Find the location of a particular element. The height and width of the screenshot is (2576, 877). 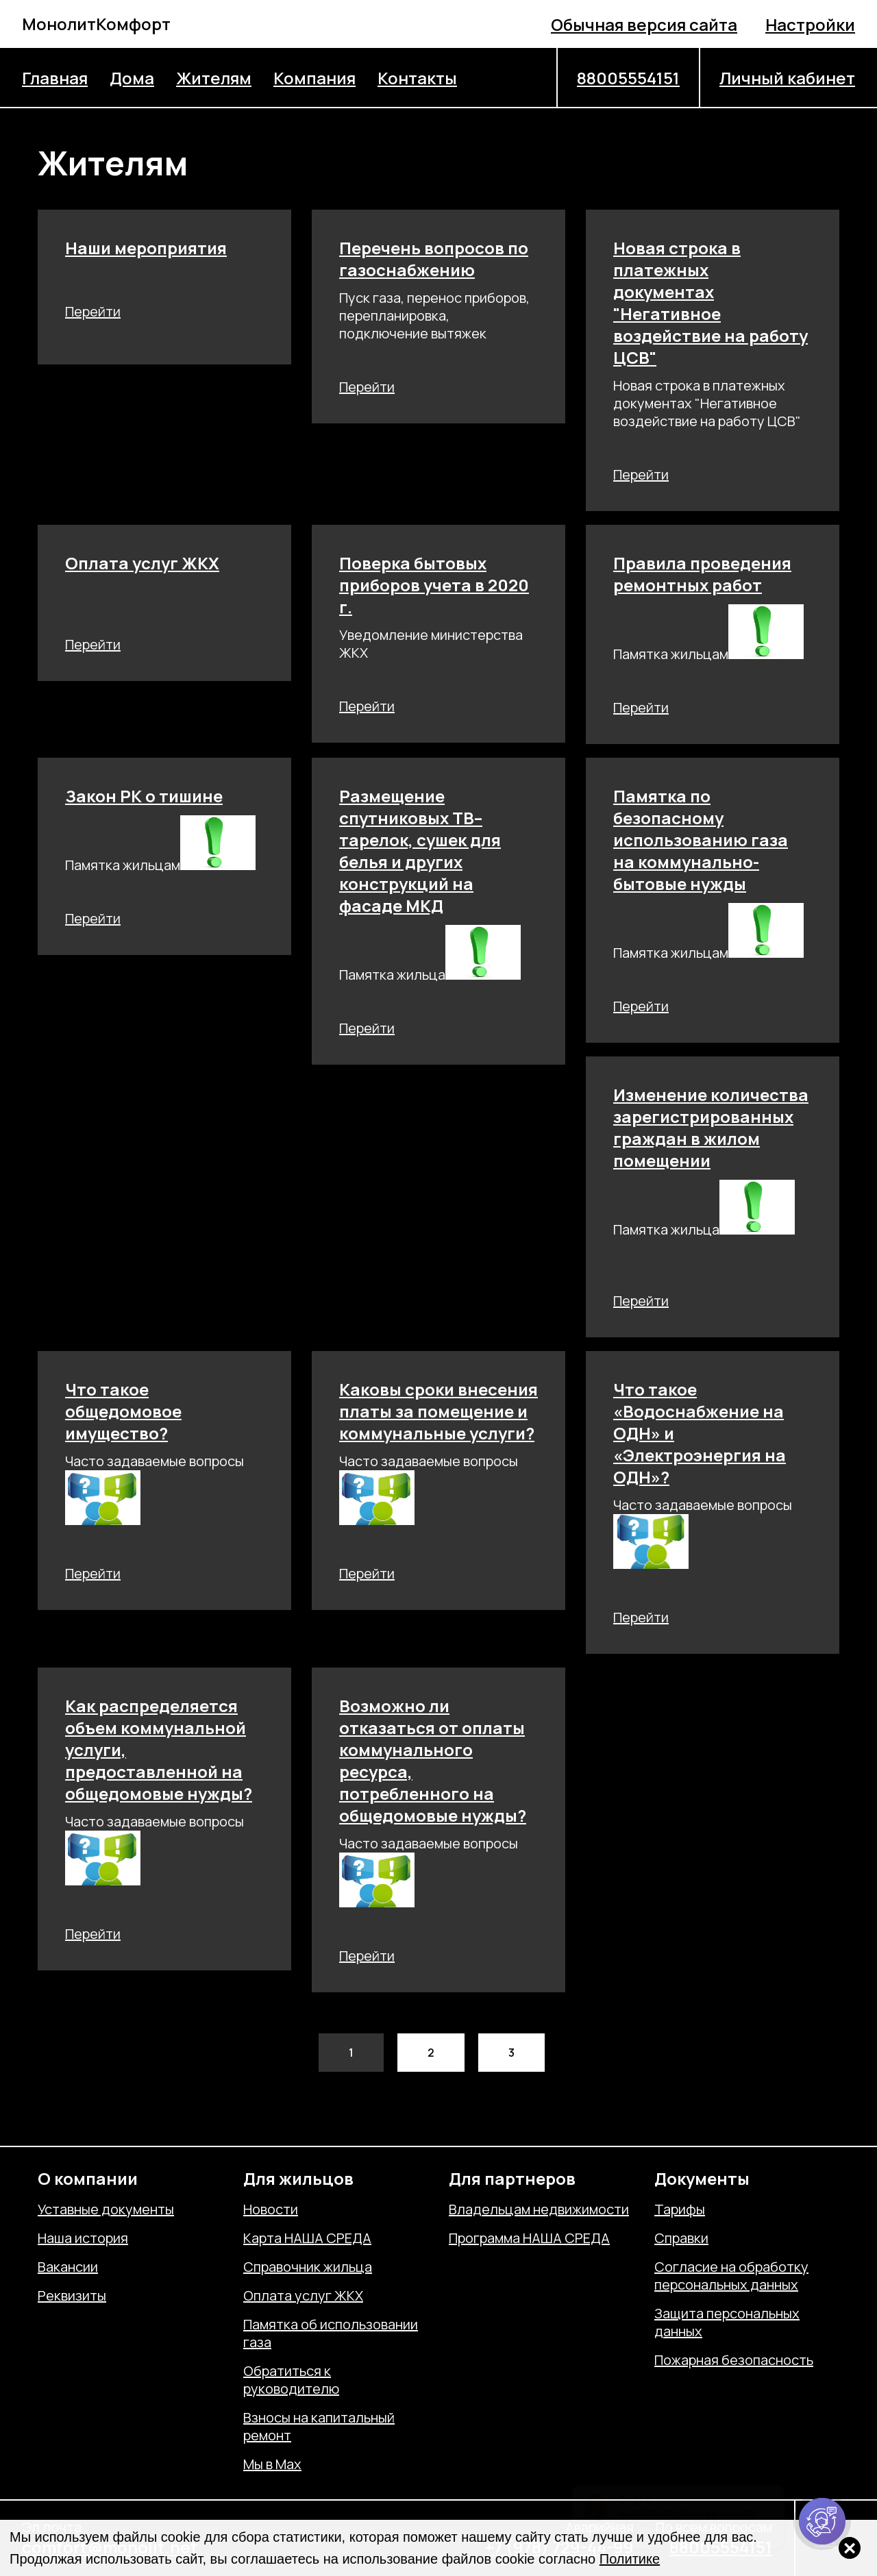

Перейти is located at coordinates (93, 311).